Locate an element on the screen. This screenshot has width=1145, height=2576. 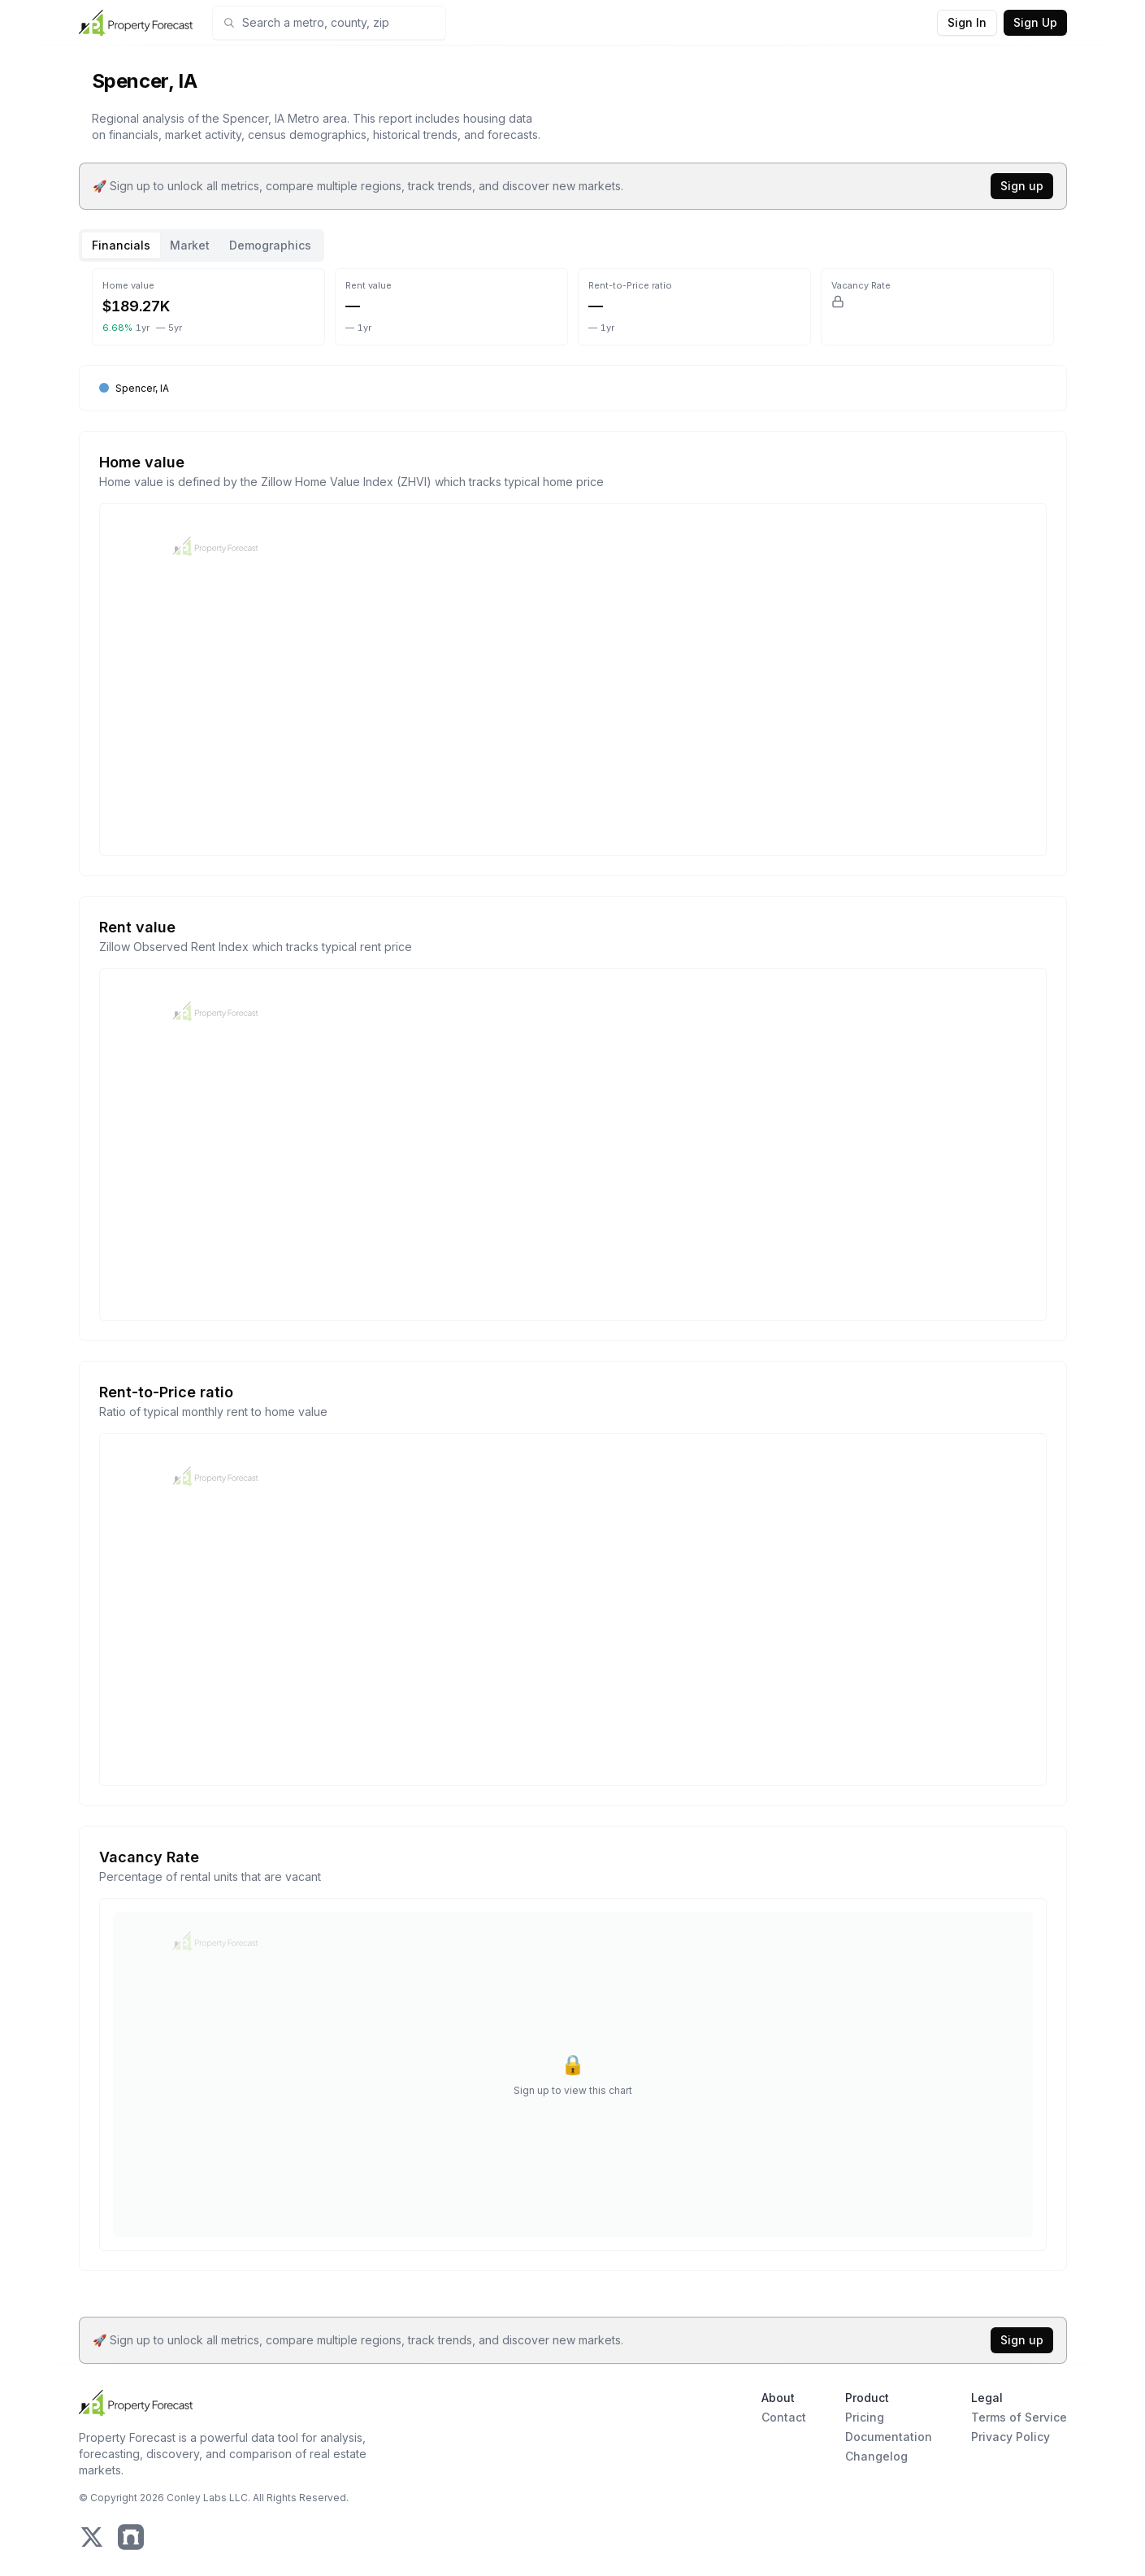
Terms of Service is located at coordinates (1019, 2417).